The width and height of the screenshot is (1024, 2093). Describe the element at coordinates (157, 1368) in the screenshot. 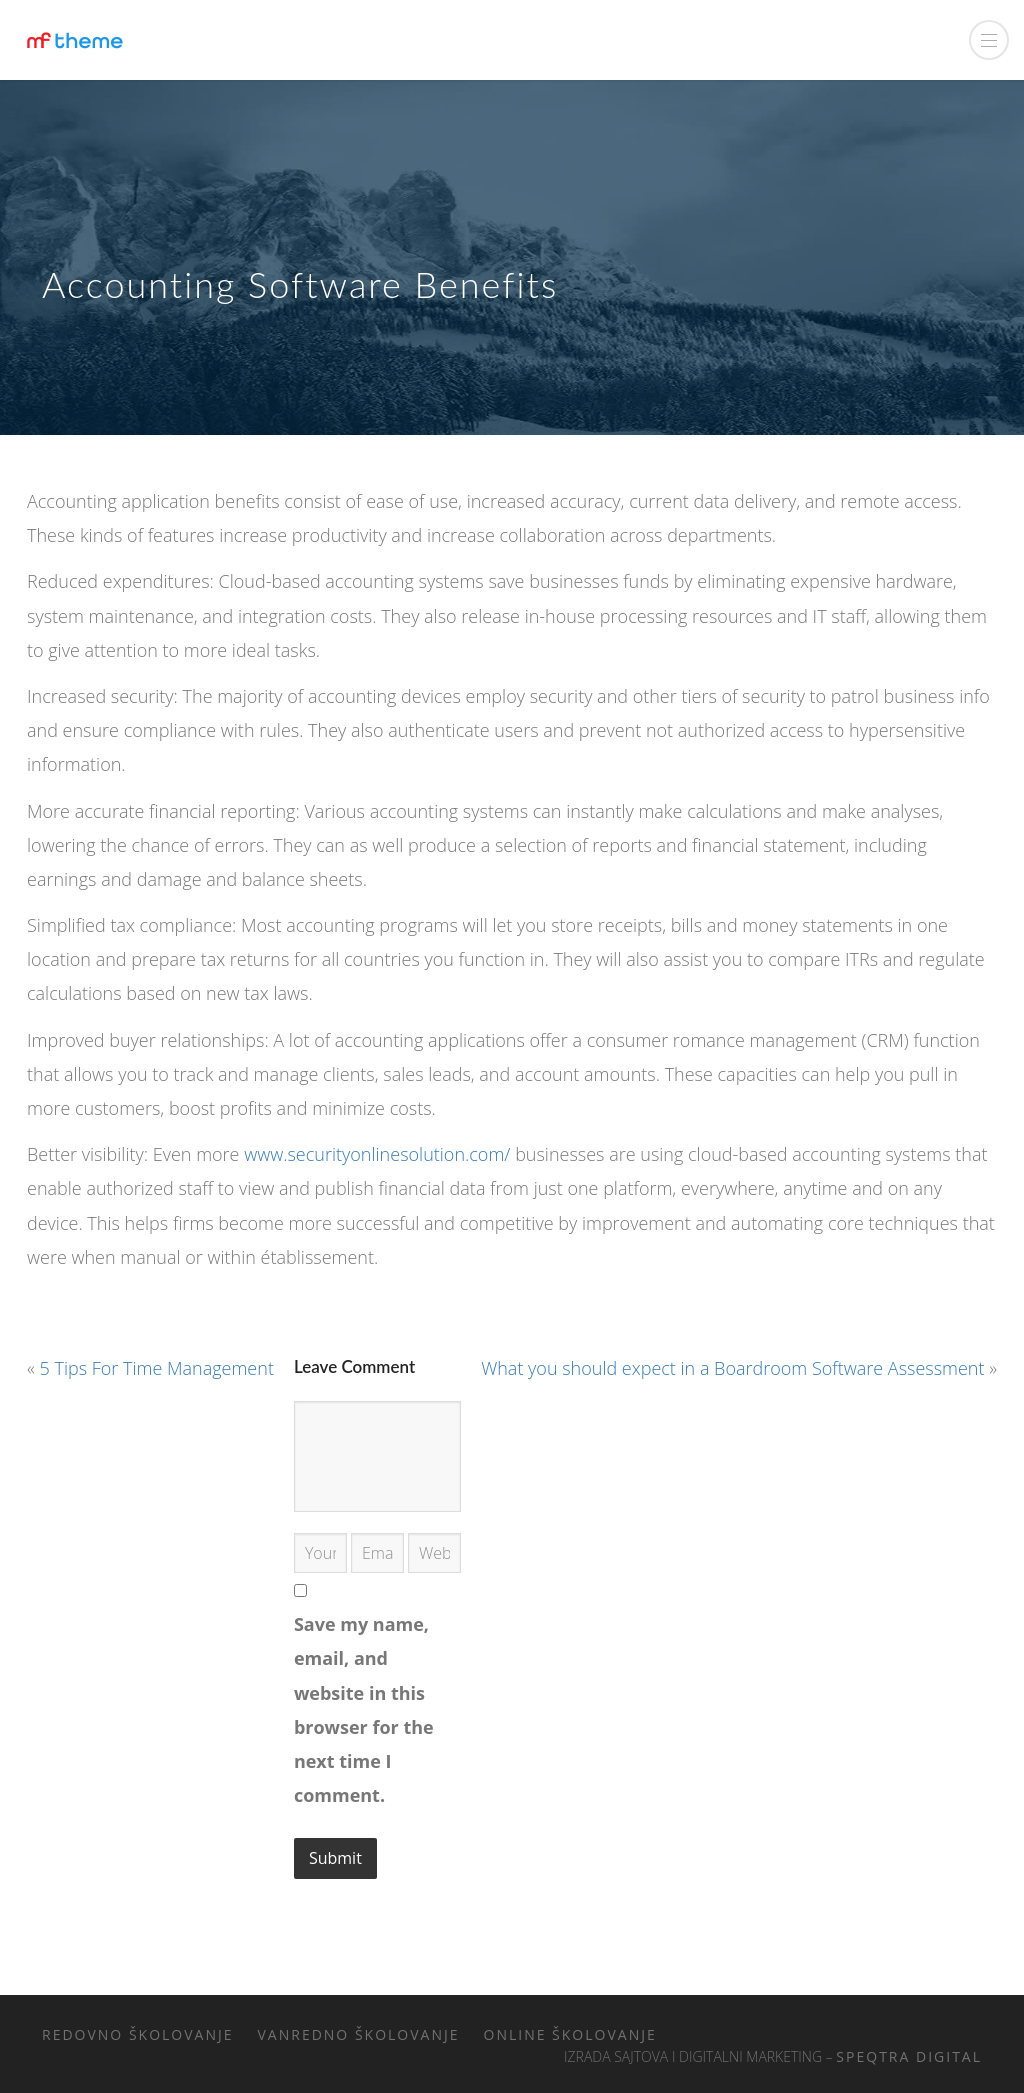

I see `5 Tips For Time Management` at that location.